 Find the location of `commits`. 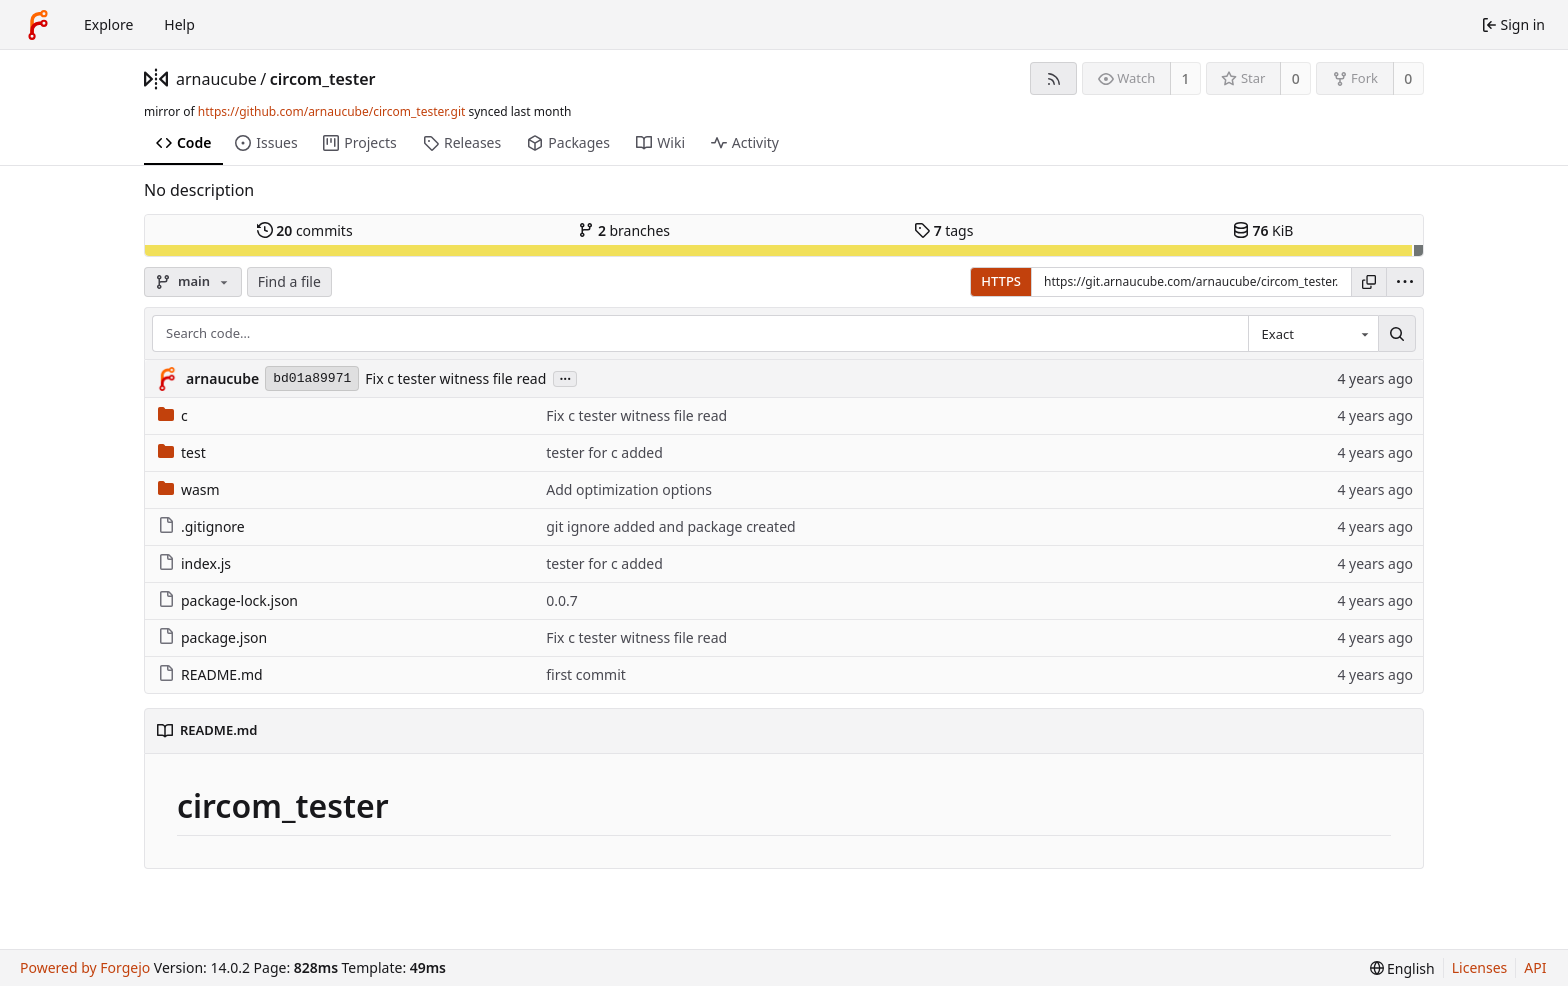

commits is located at coordinates (305, 230).